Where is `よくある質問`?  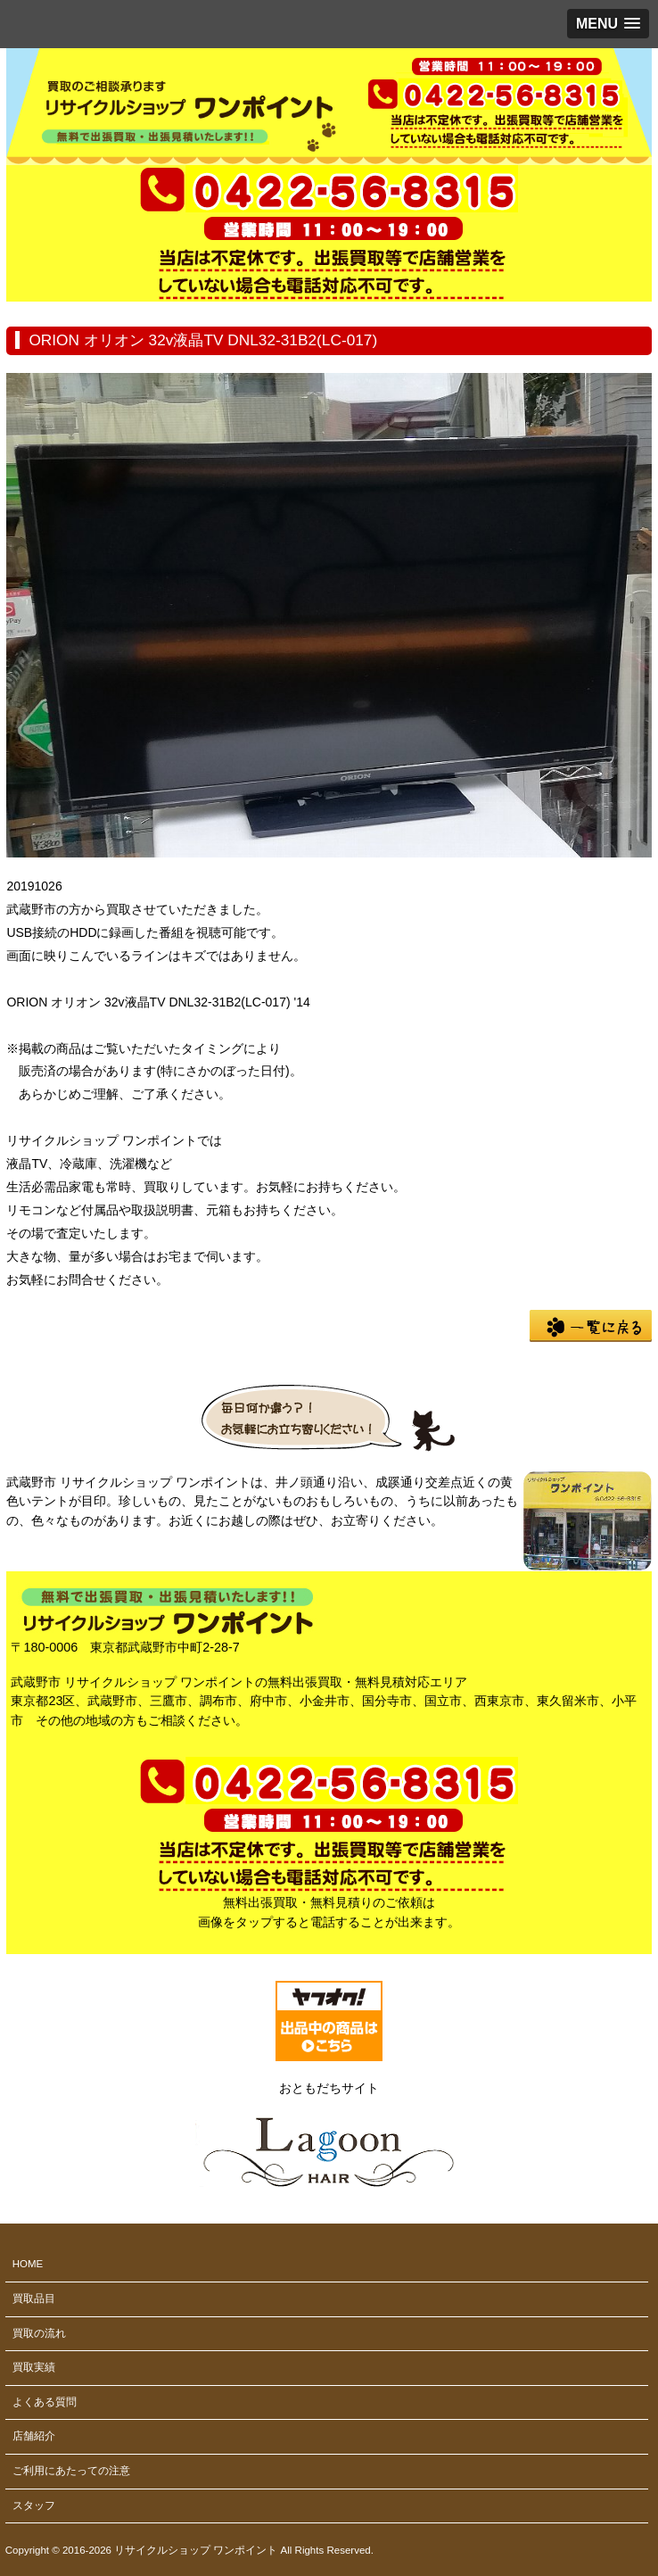
よくある質問 is located at coordinates (44, 2402).